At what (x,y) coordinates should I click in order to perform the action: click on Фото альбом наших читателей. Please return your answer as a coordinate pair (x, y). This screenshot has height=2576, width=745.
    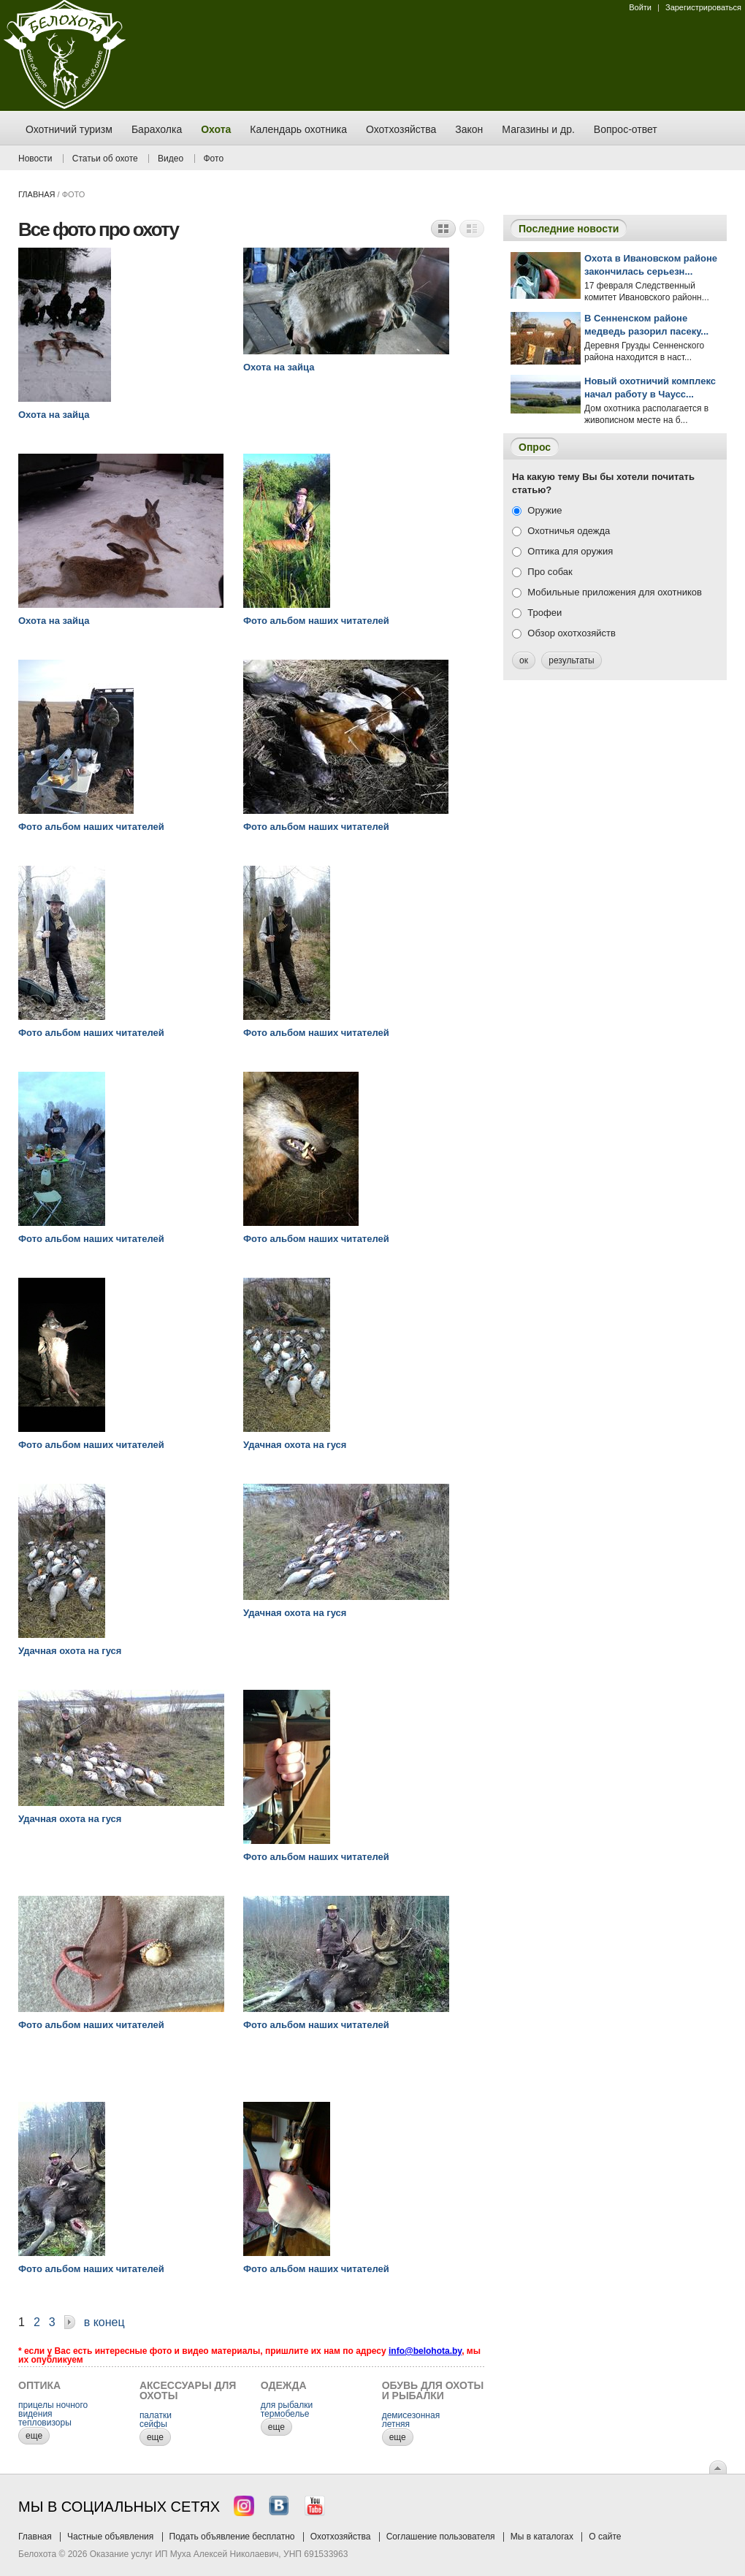
    Looking at the image, I should click on (316, 620).